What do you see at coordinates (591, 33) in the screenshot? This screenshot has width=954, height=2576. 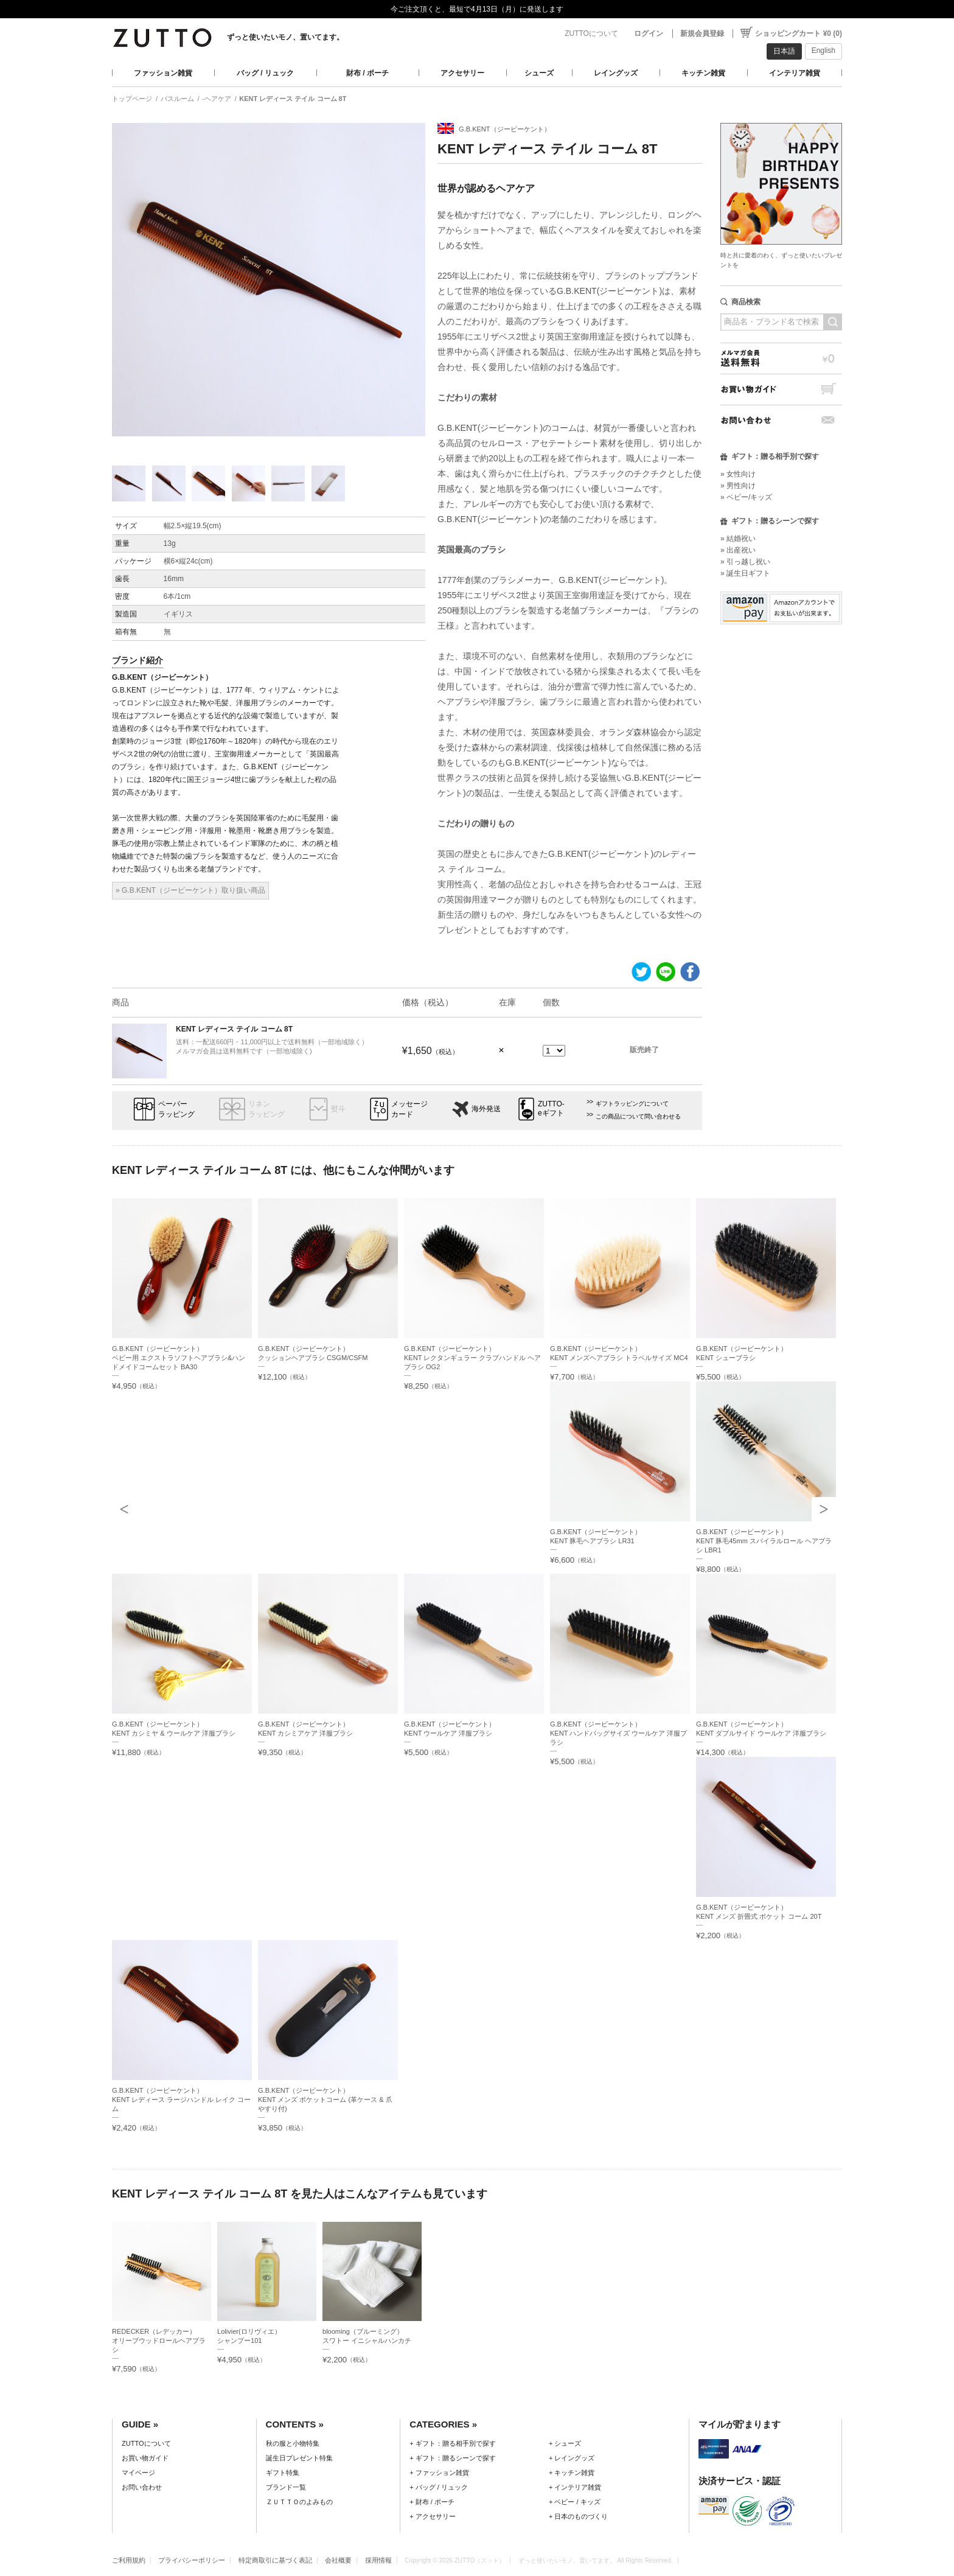 I see `ZUTTOについて` at bounding box center [591, 33].